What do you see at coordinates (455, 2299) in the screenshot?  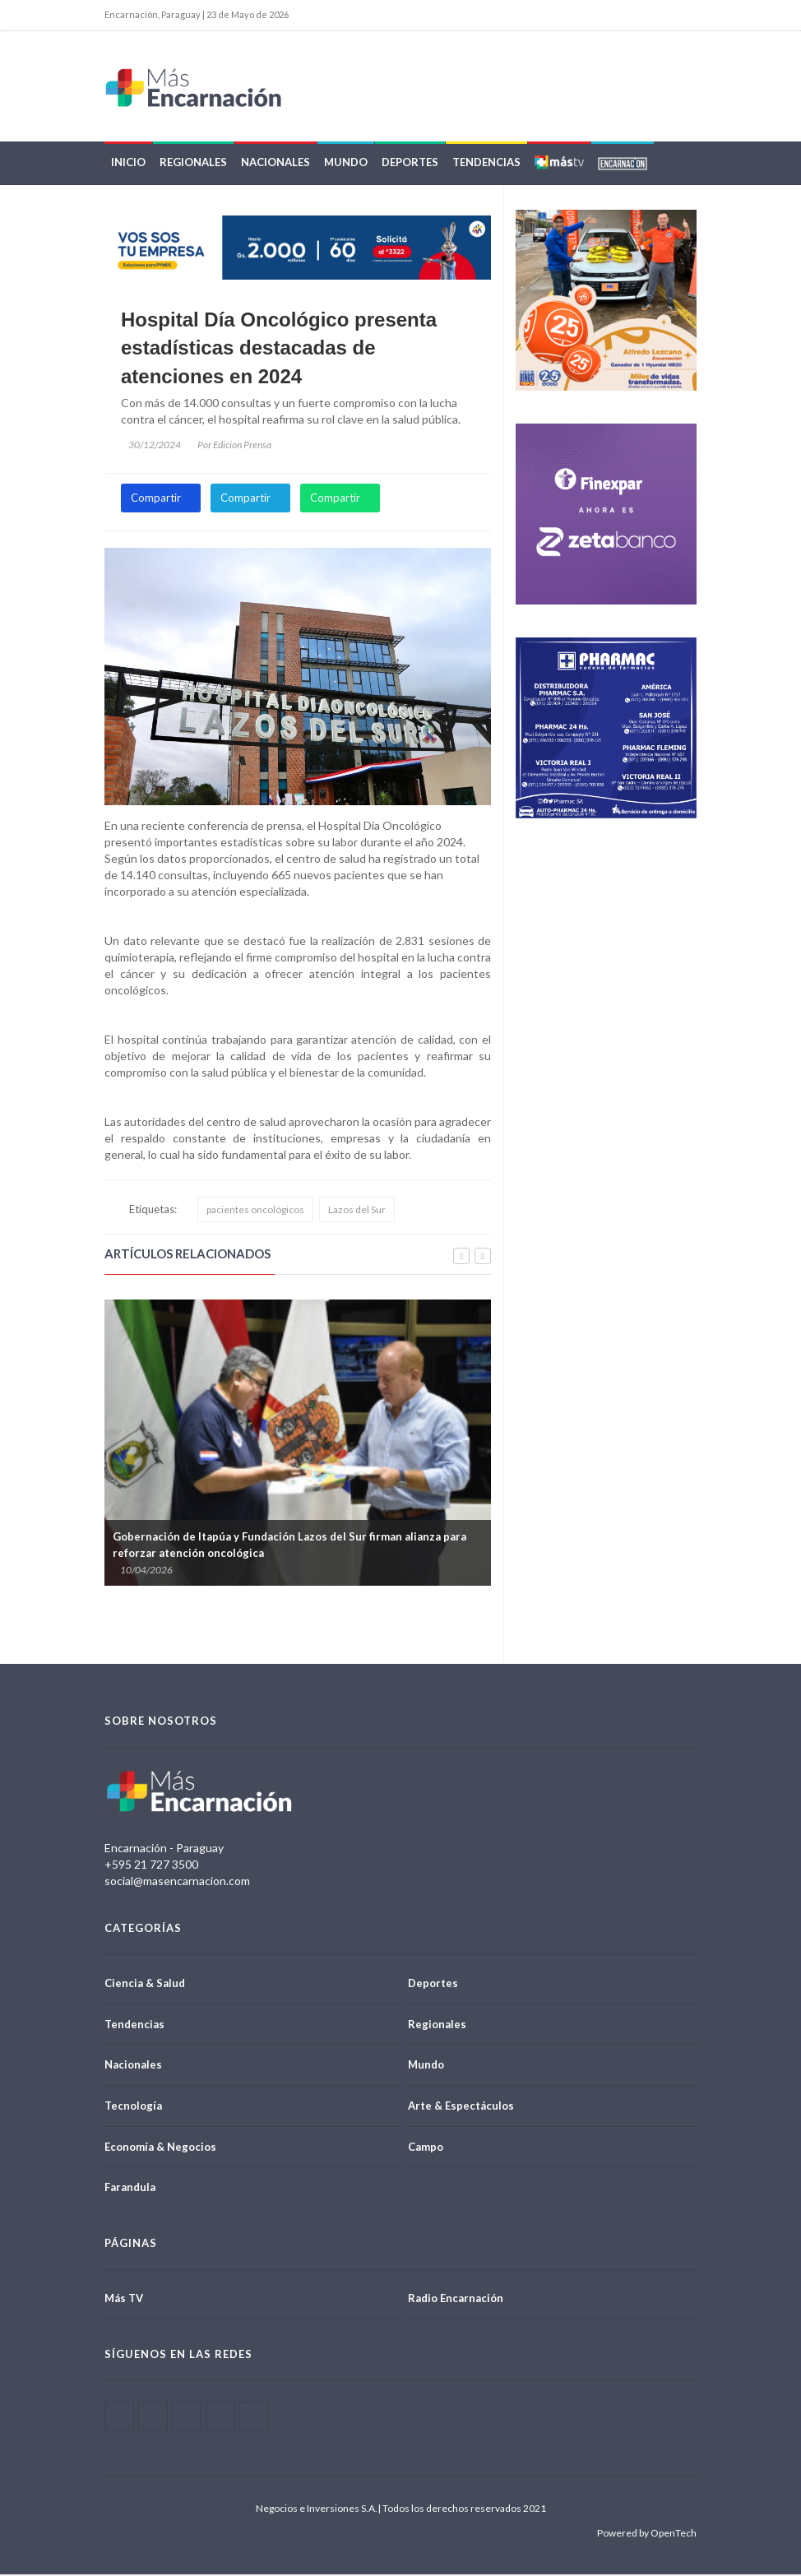 I see `Radio Encarnación` at bounding box center [455, 2299].